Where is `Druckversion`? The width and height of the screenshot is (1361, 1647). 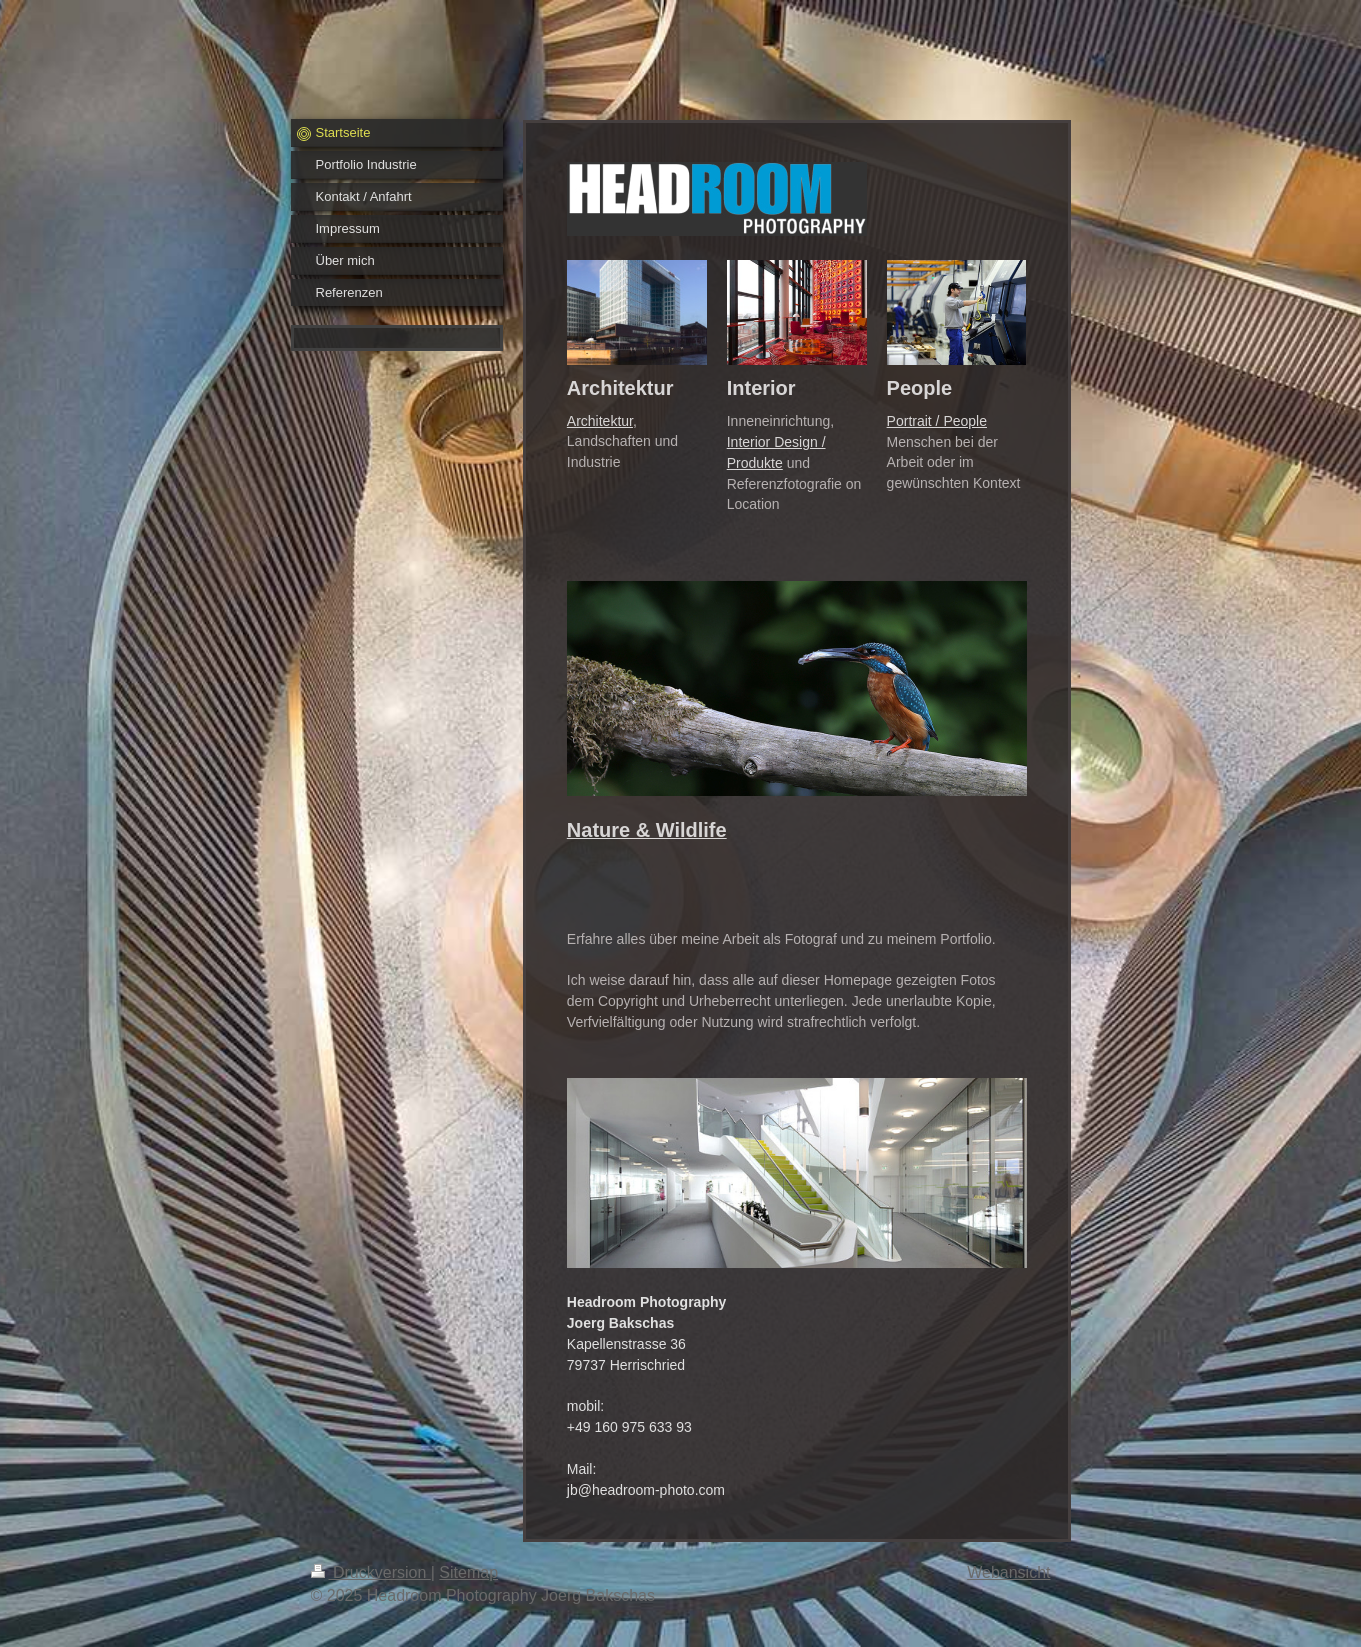
Druckversion is located at coordinates (371, 1572).